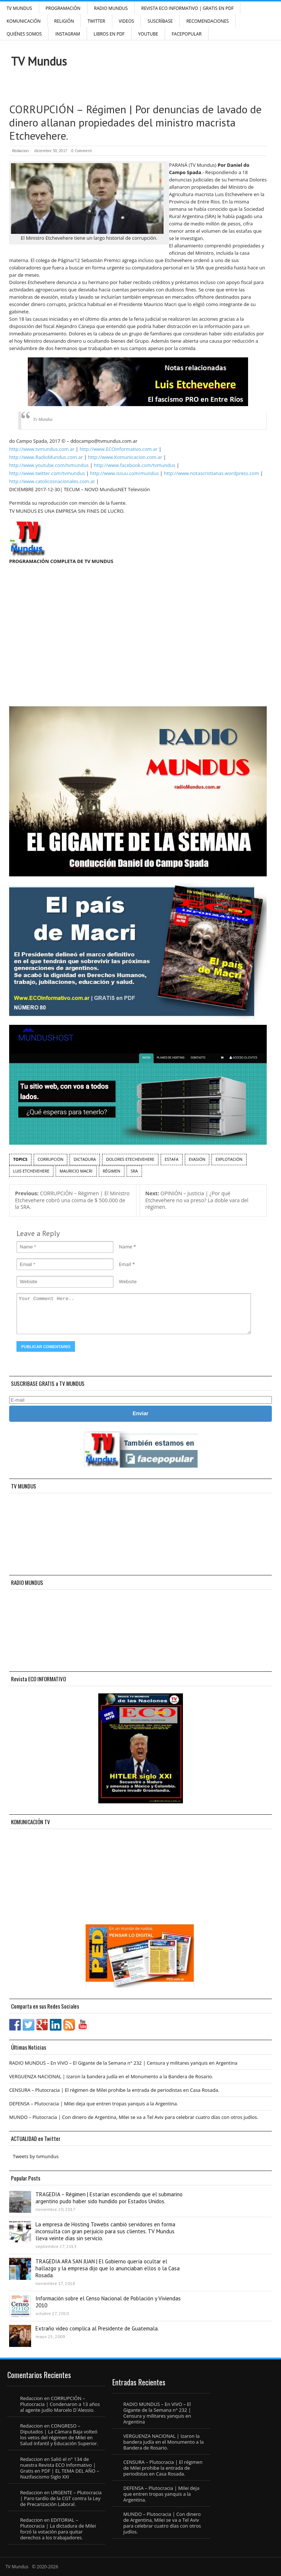 This screenshot has width=281, height=2576. What do you see at coordinates (111, 2076) in the screenshot?
I see `VERGUENZA NACIONAL | Izaron la bandera judía en el Monumento a la Bandera de Rosario.` at bounding box center [111, 2076].